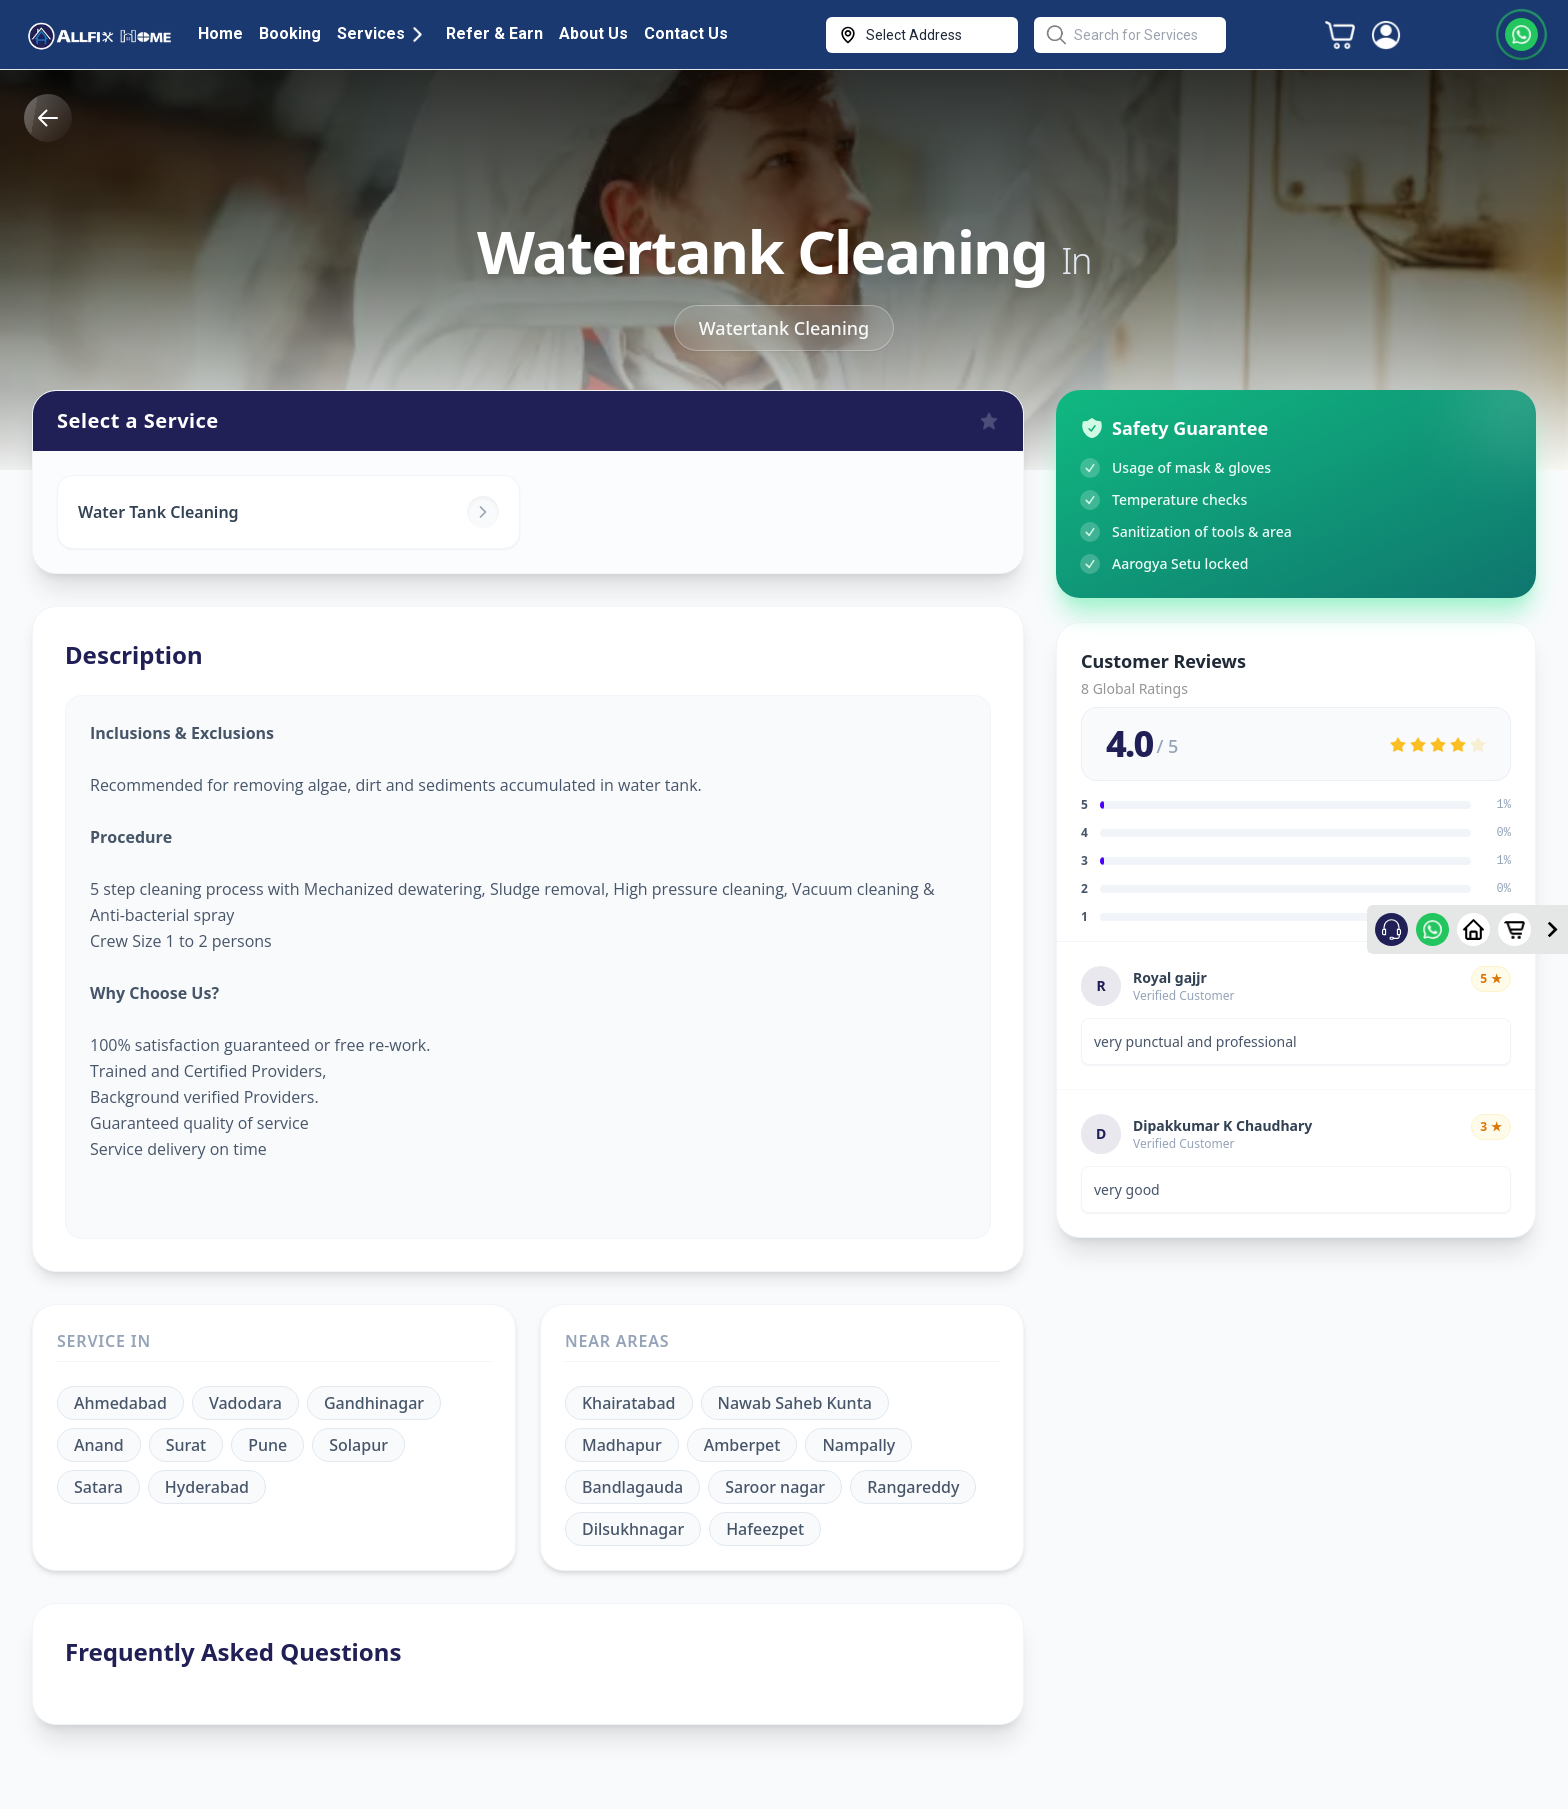 This screenshot has height=1809, width=1568. I want to click on Vadodara, so click(245, 1403).